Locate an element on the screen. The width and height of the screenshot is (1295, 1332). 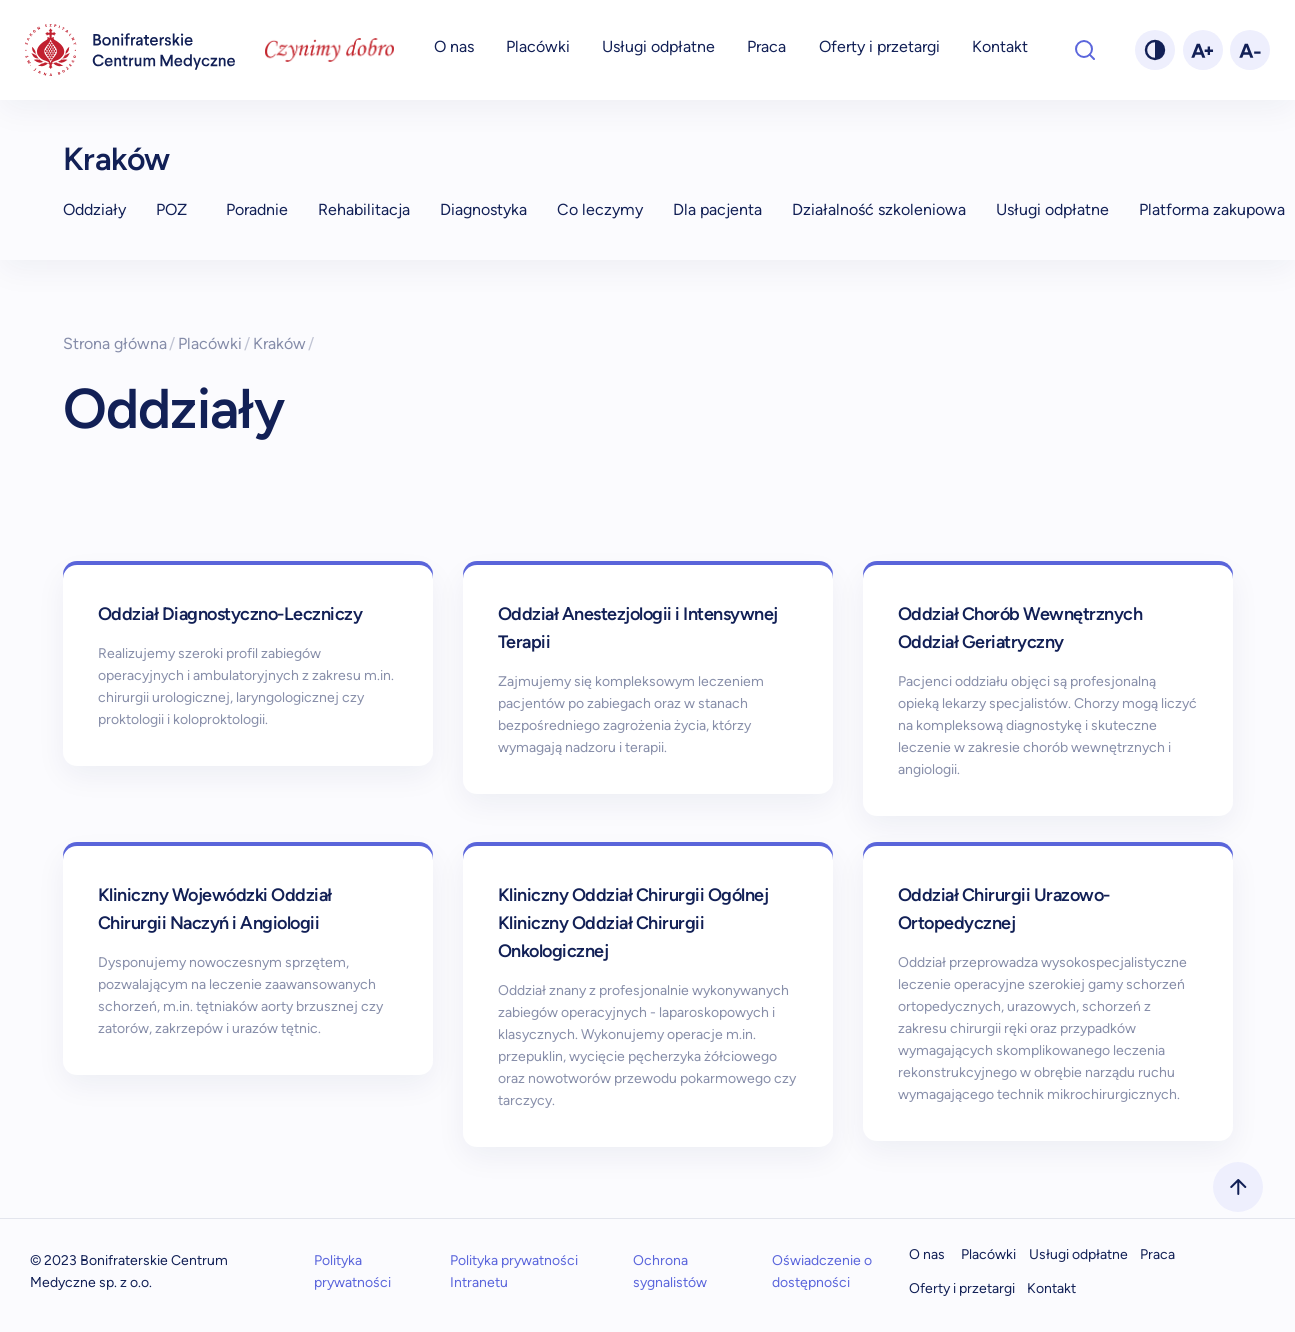
Kraków is located at coordinates (116, 159).